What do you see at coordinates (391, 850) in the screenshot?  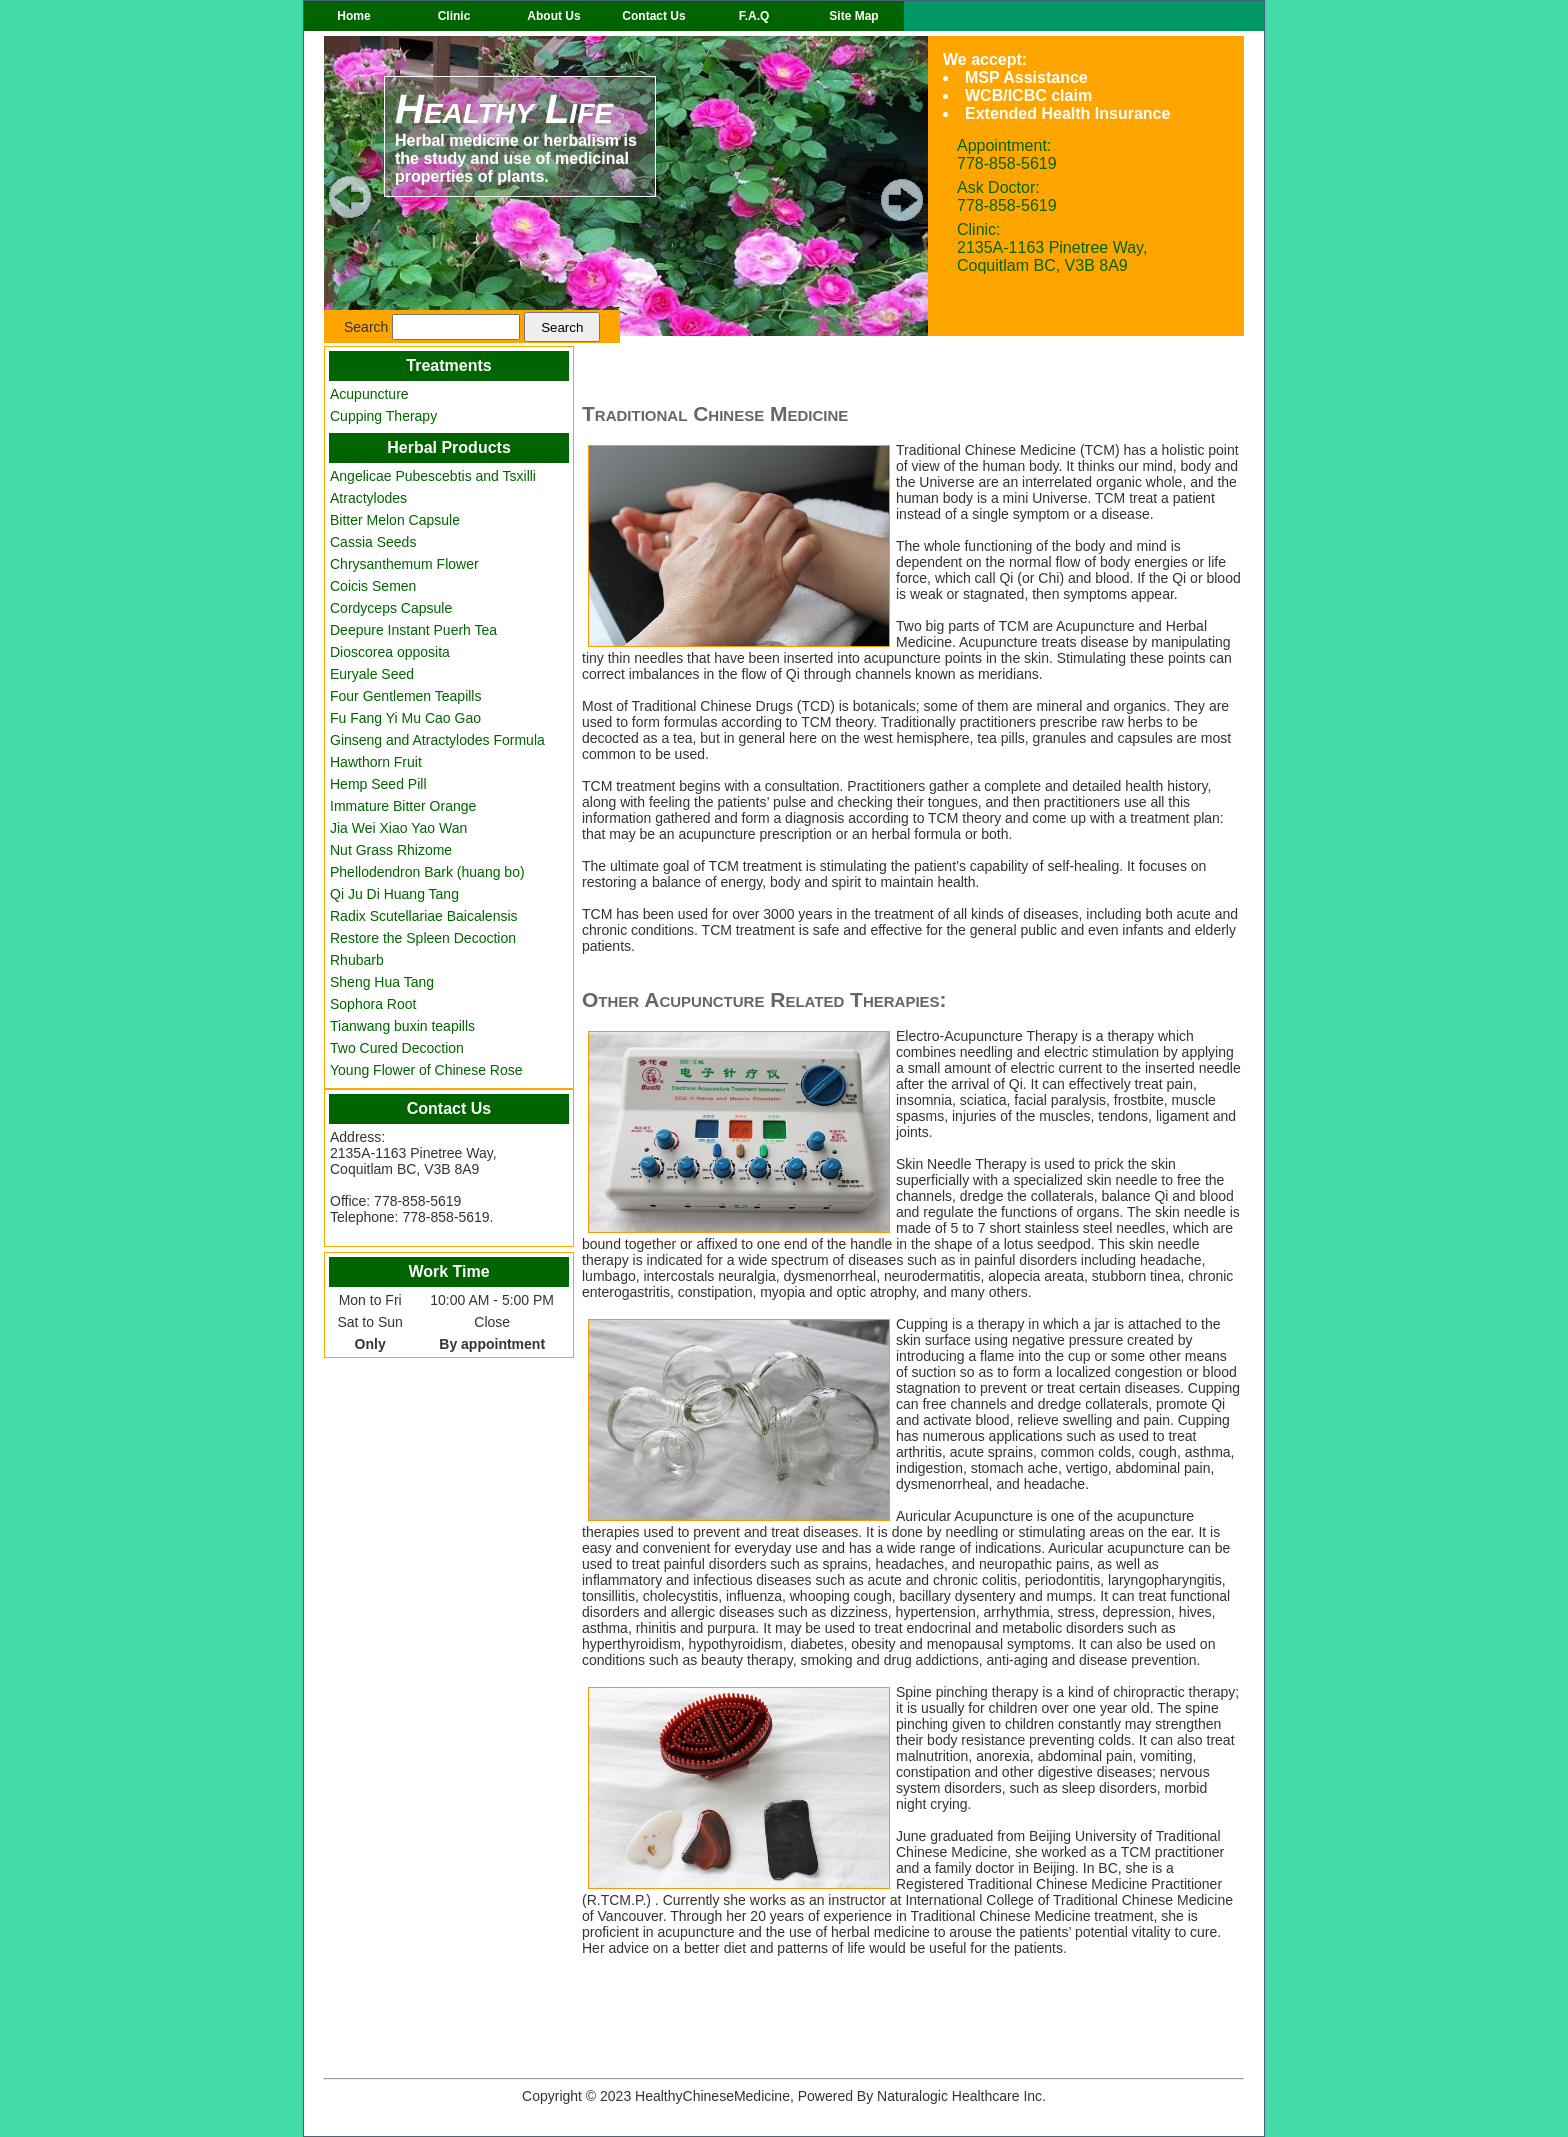 I see `Nut Grass Rhizome` at bounding box center [391, 850].